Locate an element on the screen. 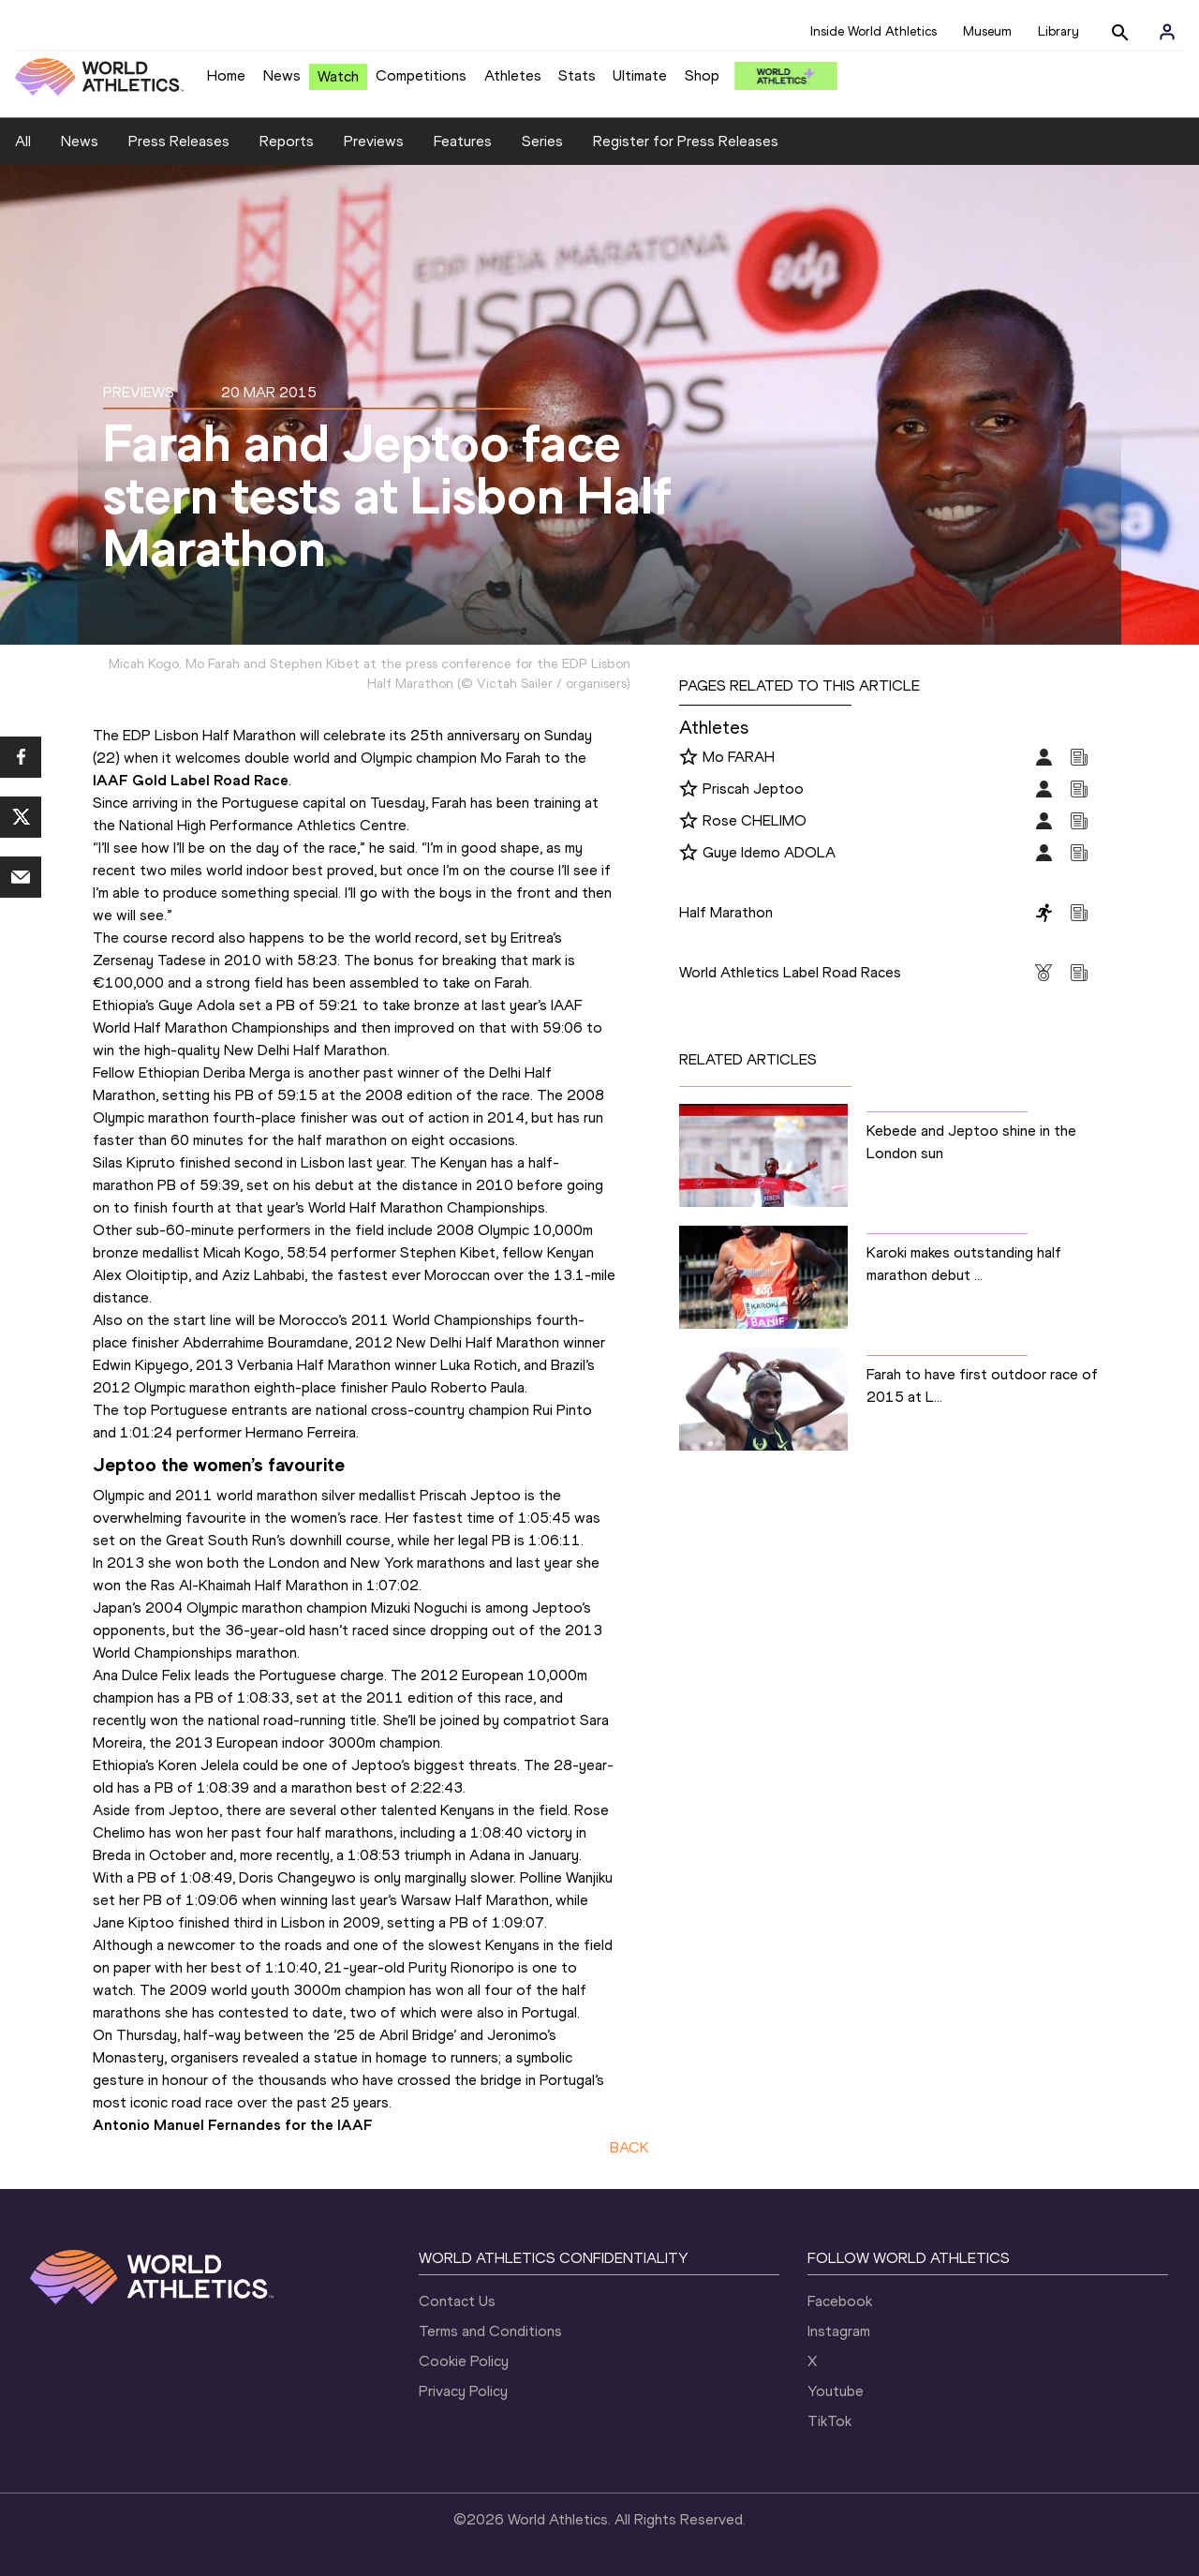 This screenshot has width=1199, height=2576. Cookie Policy is located at coordinates (464, 2361).